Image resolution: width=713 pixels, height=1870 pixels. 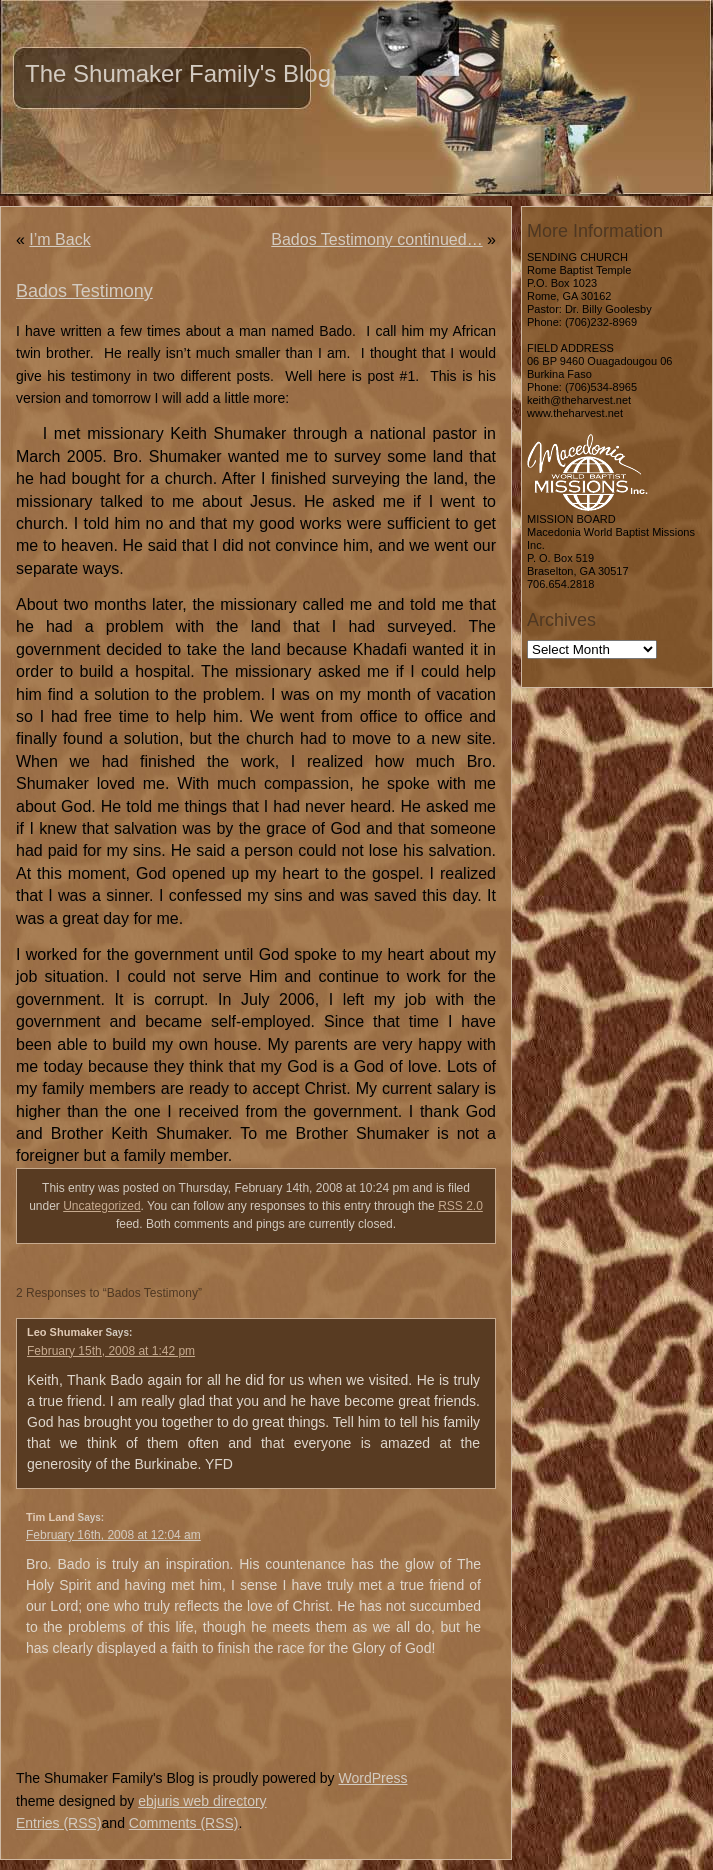 I want to click on Bados Testimony, so click(x=84, y=291).